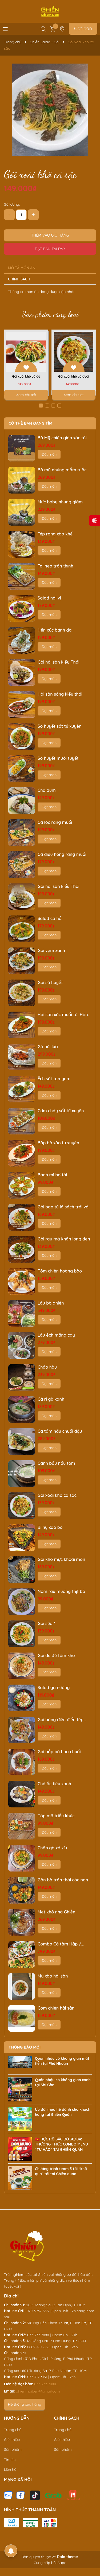 The width and height of the screenshot is (100, 2576). I want to click on Bò mỹ nhúng mắm ruốc, so click(62, 469).